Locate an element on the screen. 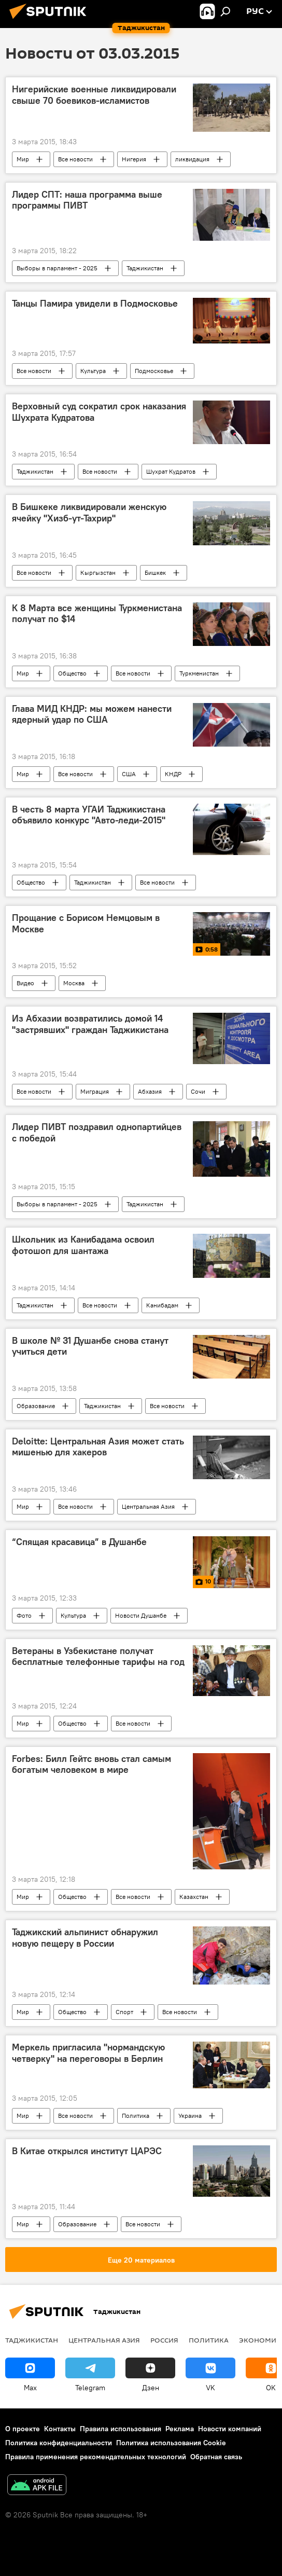 This screenshot has width=282, height=2576. Мир is located at coordinates (23, 159).